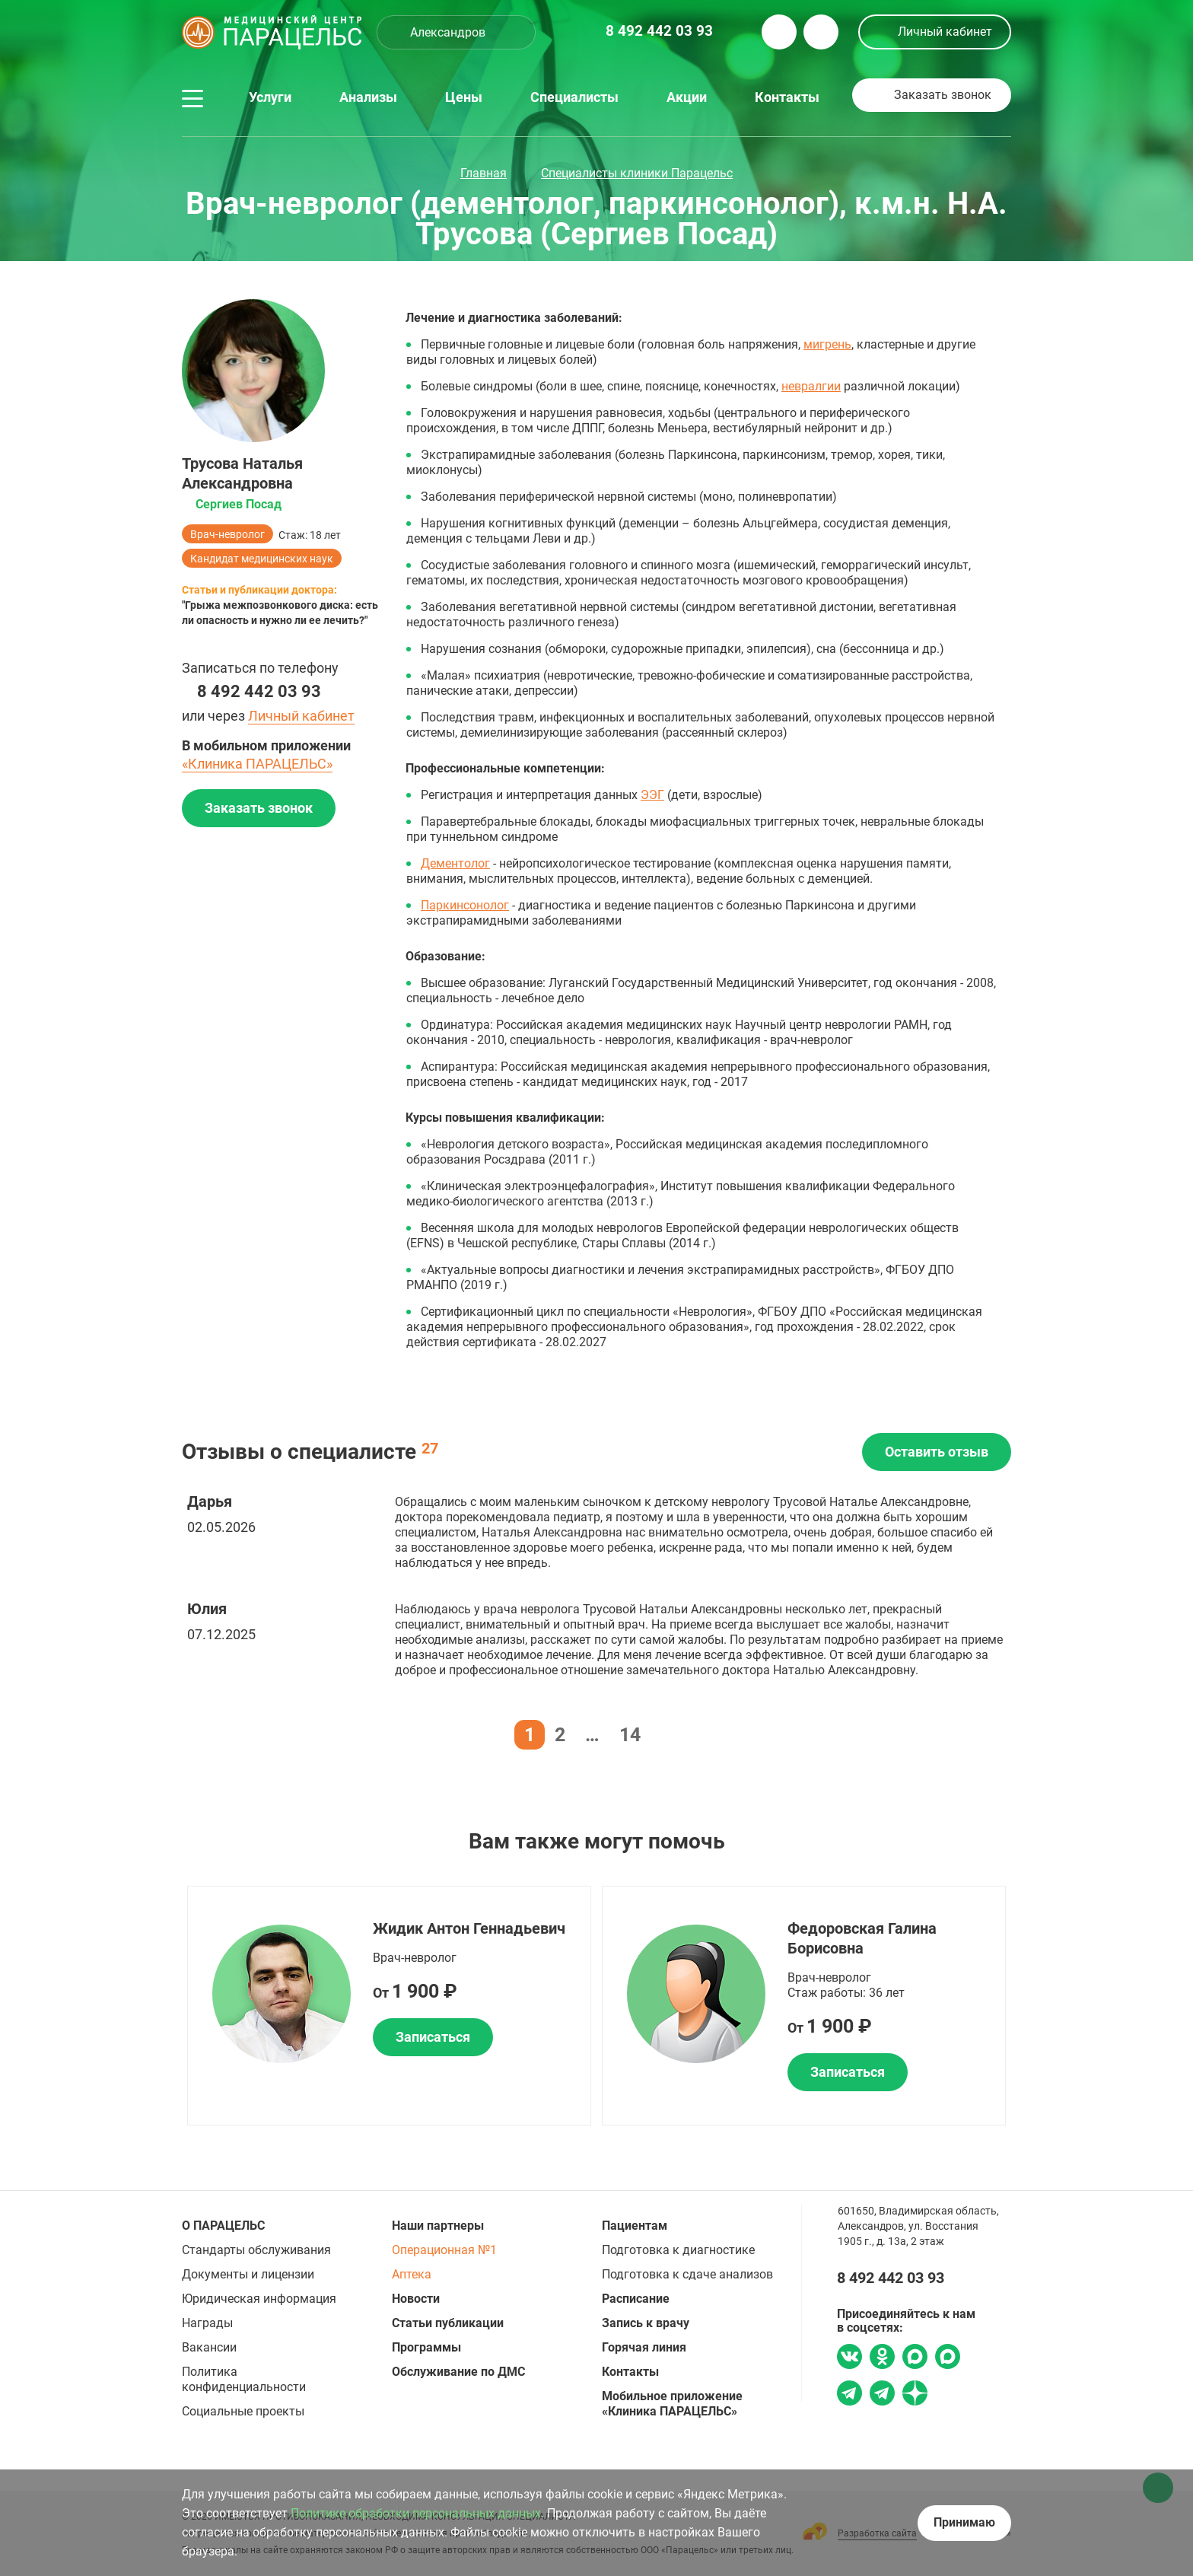 This screenshot has width=1193, height=2576. What do you see at coordinates (456, 32) in the screenshot?
I see `[combobox]` at bounding box center [456, 32].